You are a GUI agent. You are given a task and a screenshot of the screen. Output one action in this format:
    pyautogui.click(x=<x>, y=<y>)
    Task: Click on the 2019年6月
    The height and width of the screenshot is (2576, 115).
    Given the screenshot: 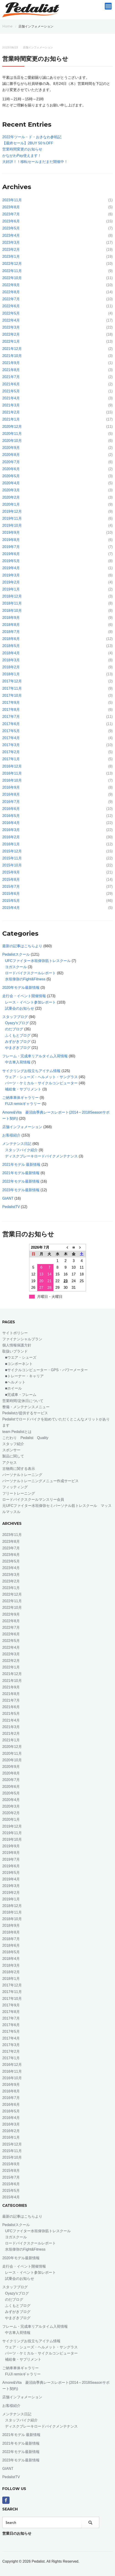 What is the action you would take?
    pyautogui.click(x=11, y=554)
    